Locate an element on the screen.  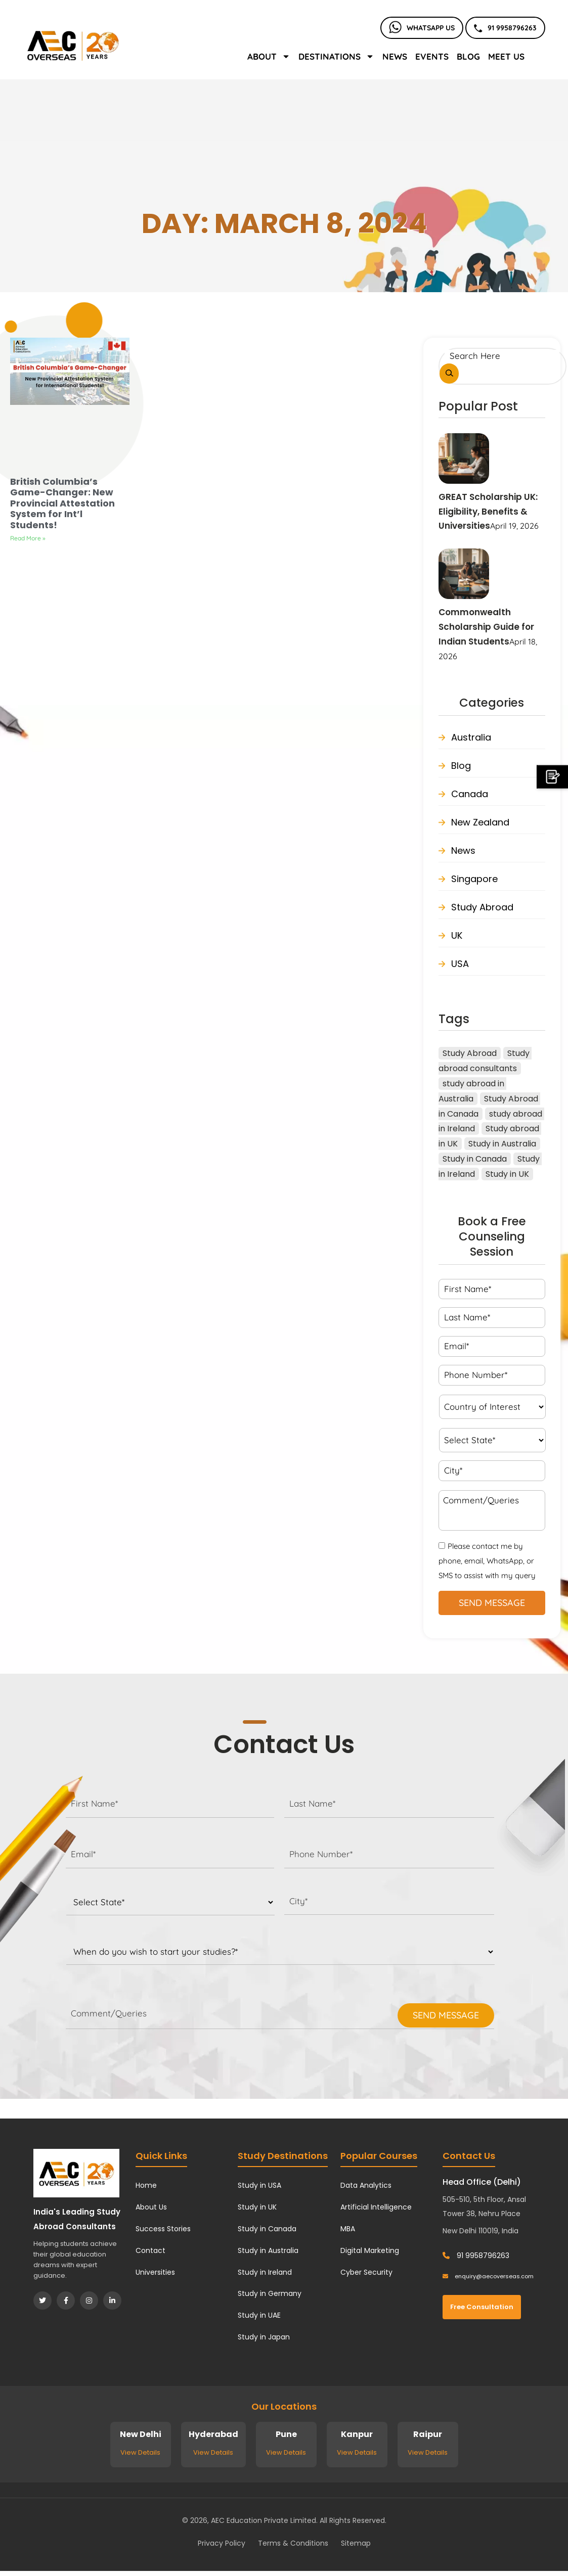
MBA is located at coordinates (347, 2229).